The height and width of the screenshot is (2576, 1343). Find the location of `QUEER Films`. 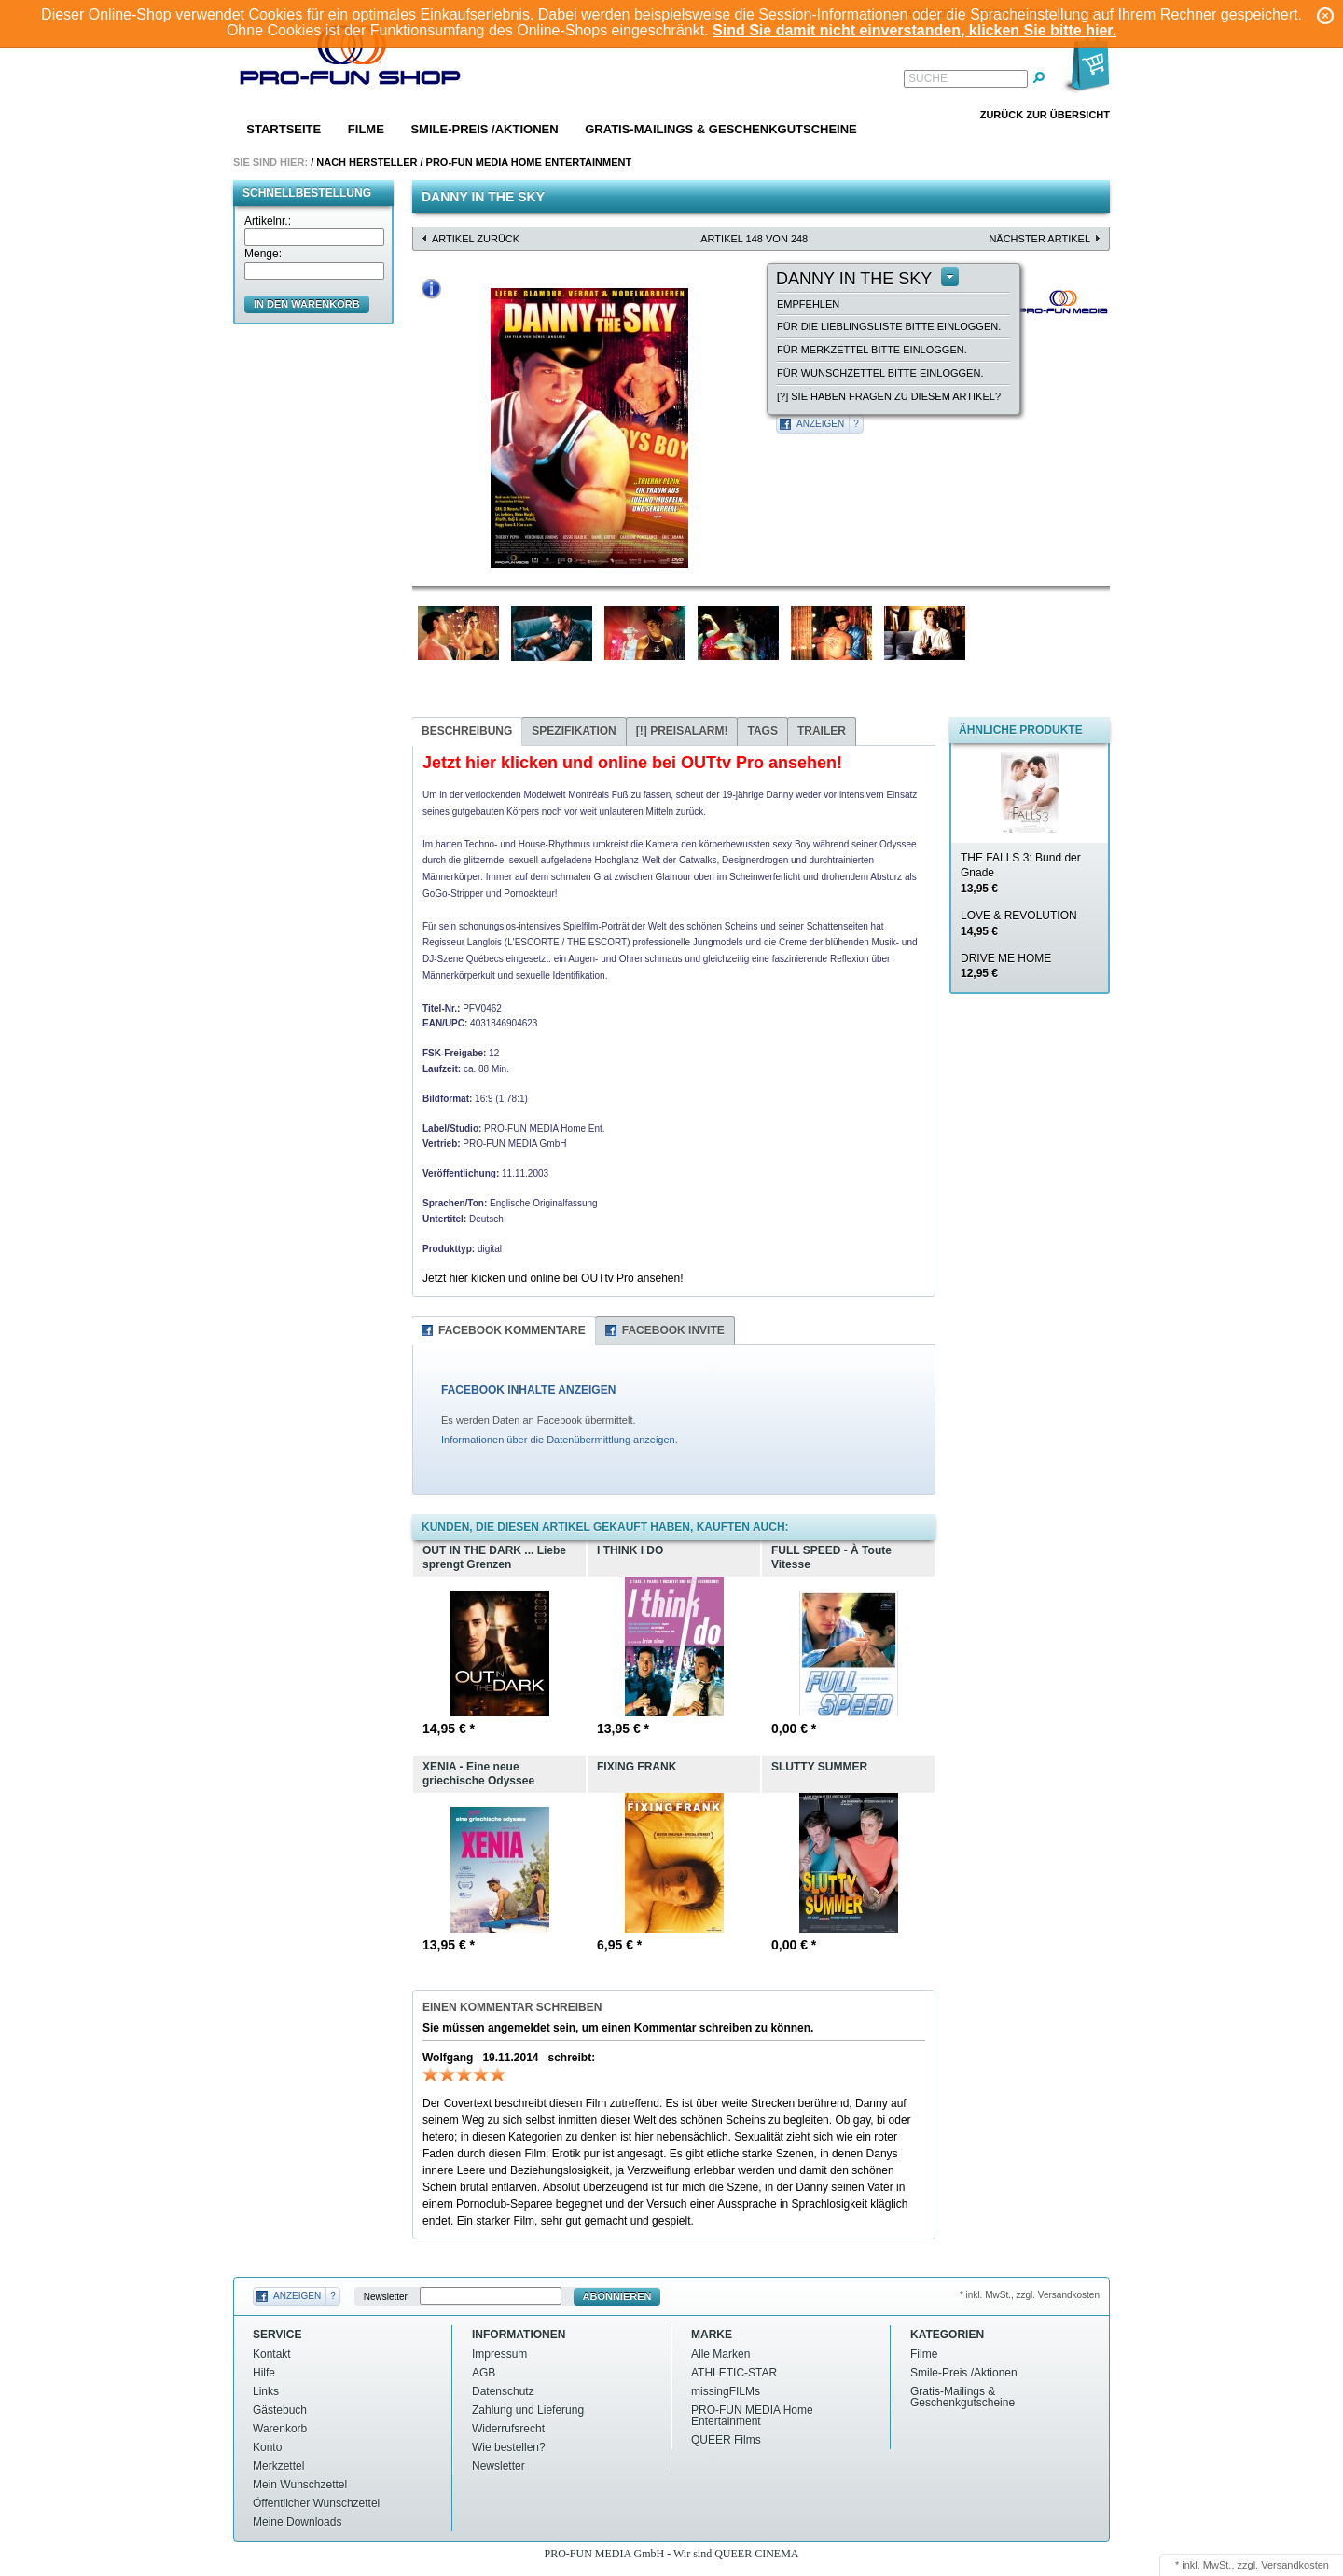

QUEER Films is located at coordinates (726, 2439).